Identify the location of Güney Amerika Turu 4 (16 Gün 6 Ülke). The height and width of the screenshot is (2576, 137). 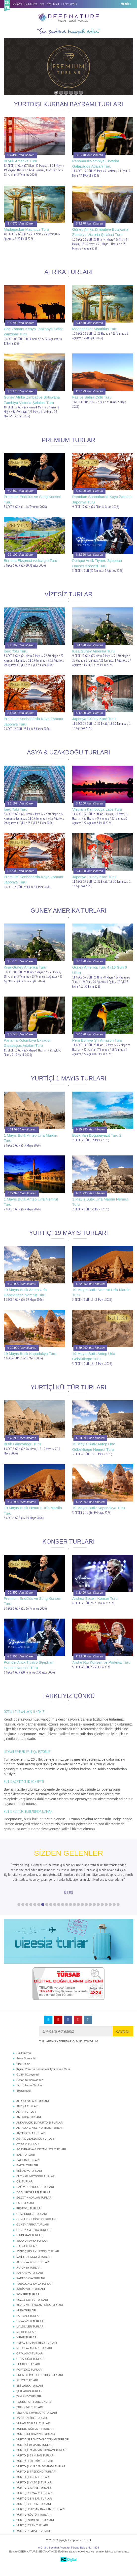
(99, 970).